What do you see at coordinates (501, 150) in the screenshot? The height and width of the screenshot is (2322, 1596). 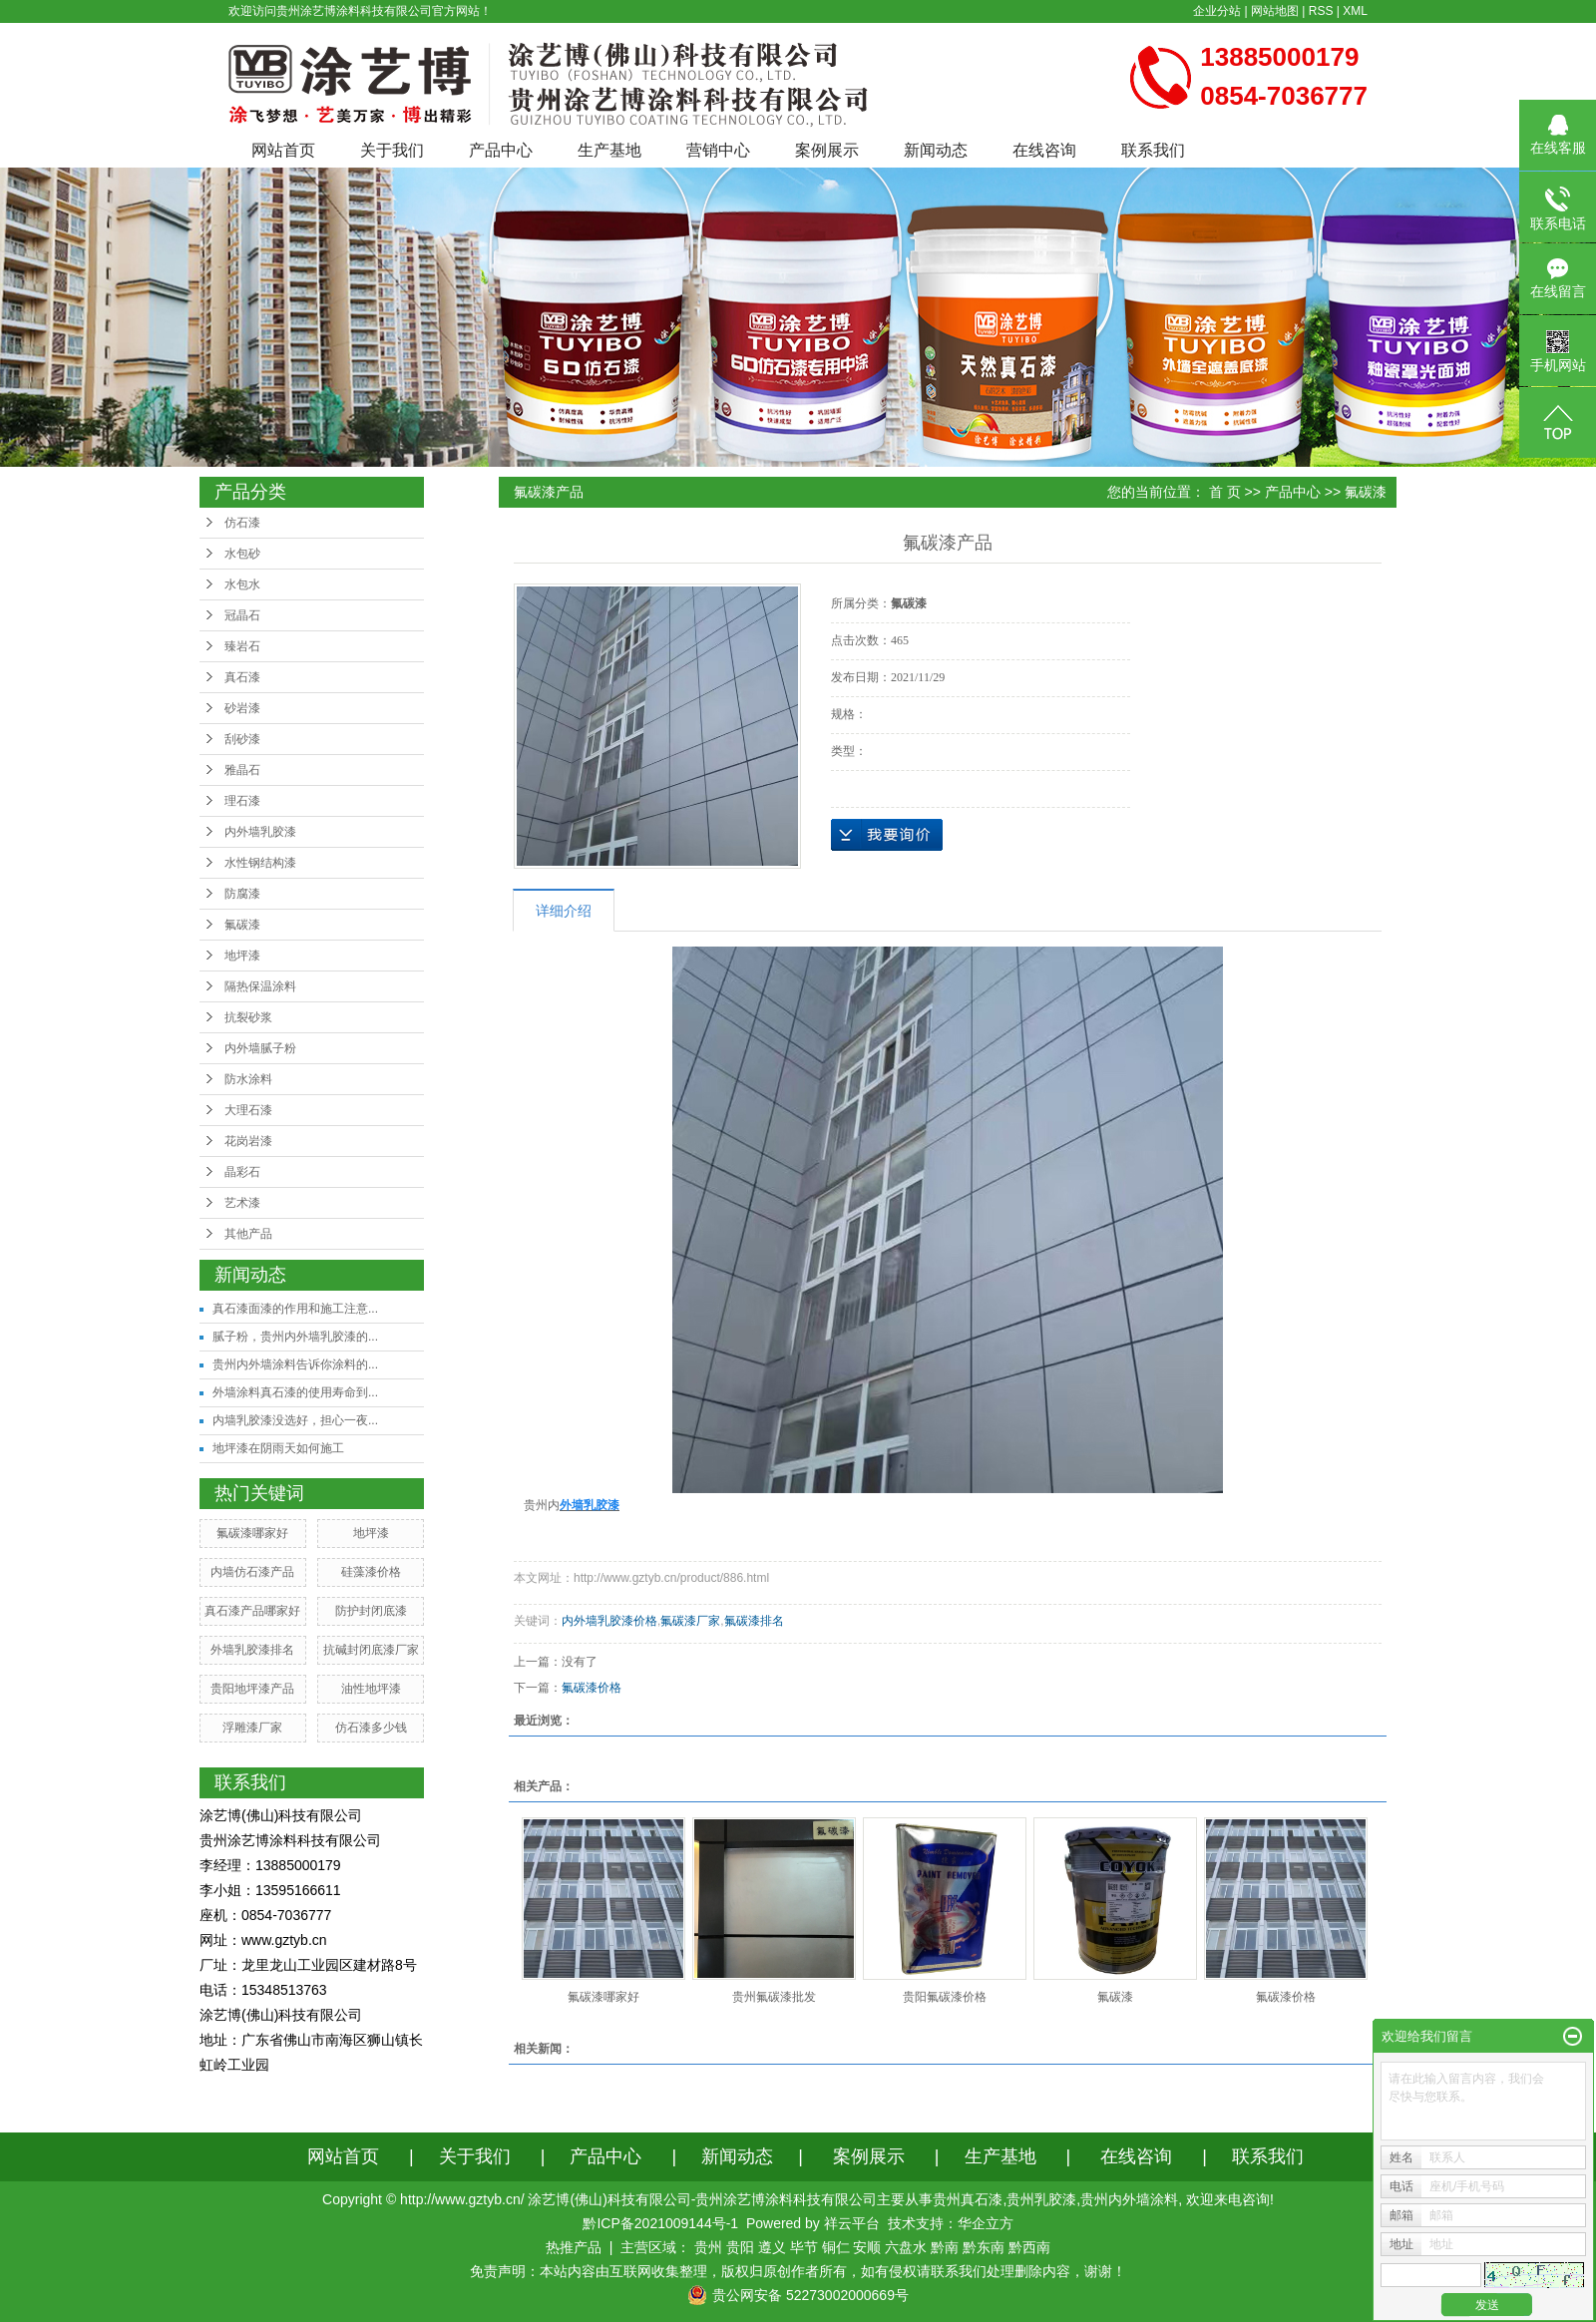 I see `产品中心` at bounding box center [501, 150].